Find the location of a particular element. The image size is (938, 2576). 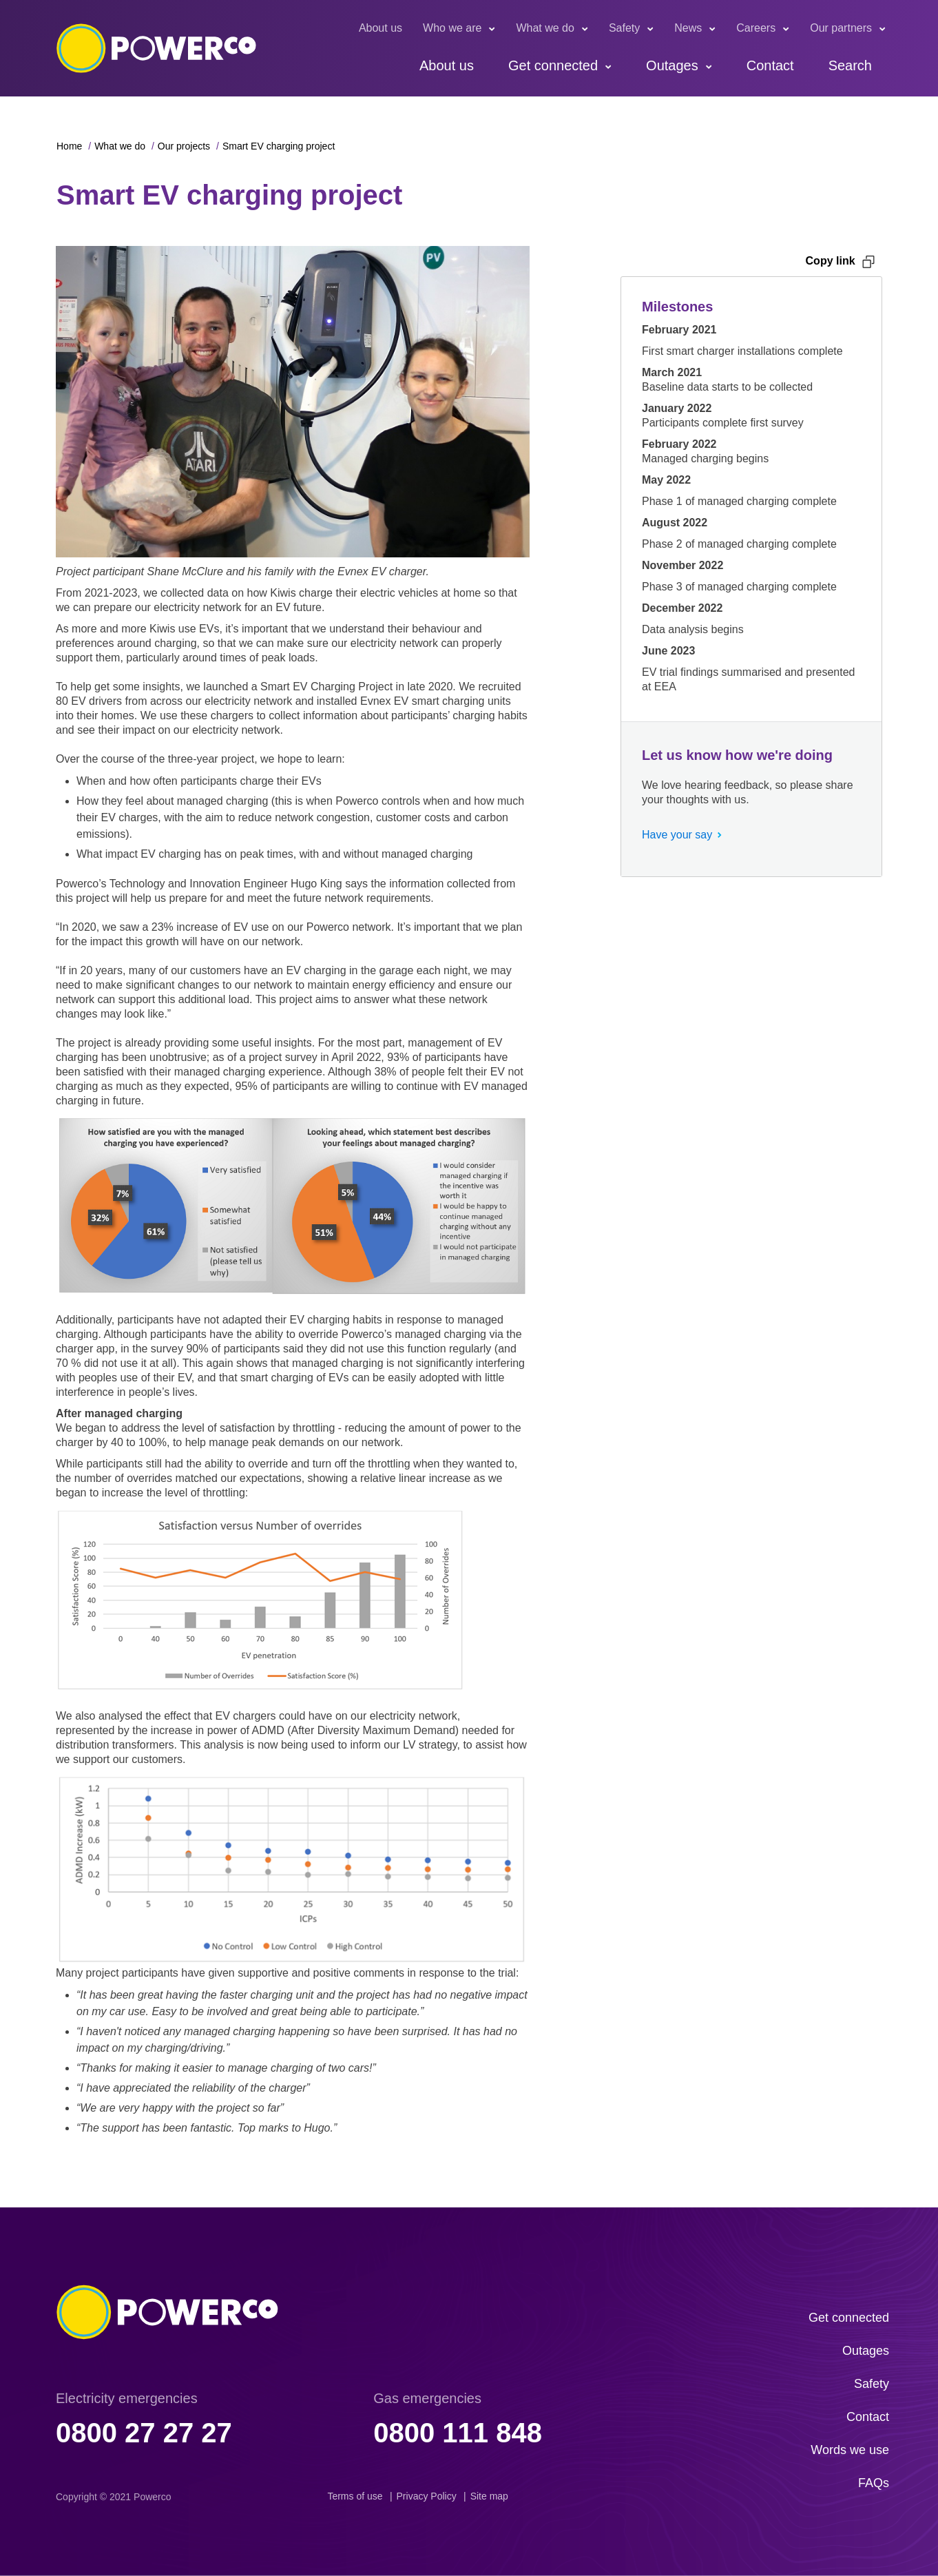

Get connected is located at coordinates (553, 65).